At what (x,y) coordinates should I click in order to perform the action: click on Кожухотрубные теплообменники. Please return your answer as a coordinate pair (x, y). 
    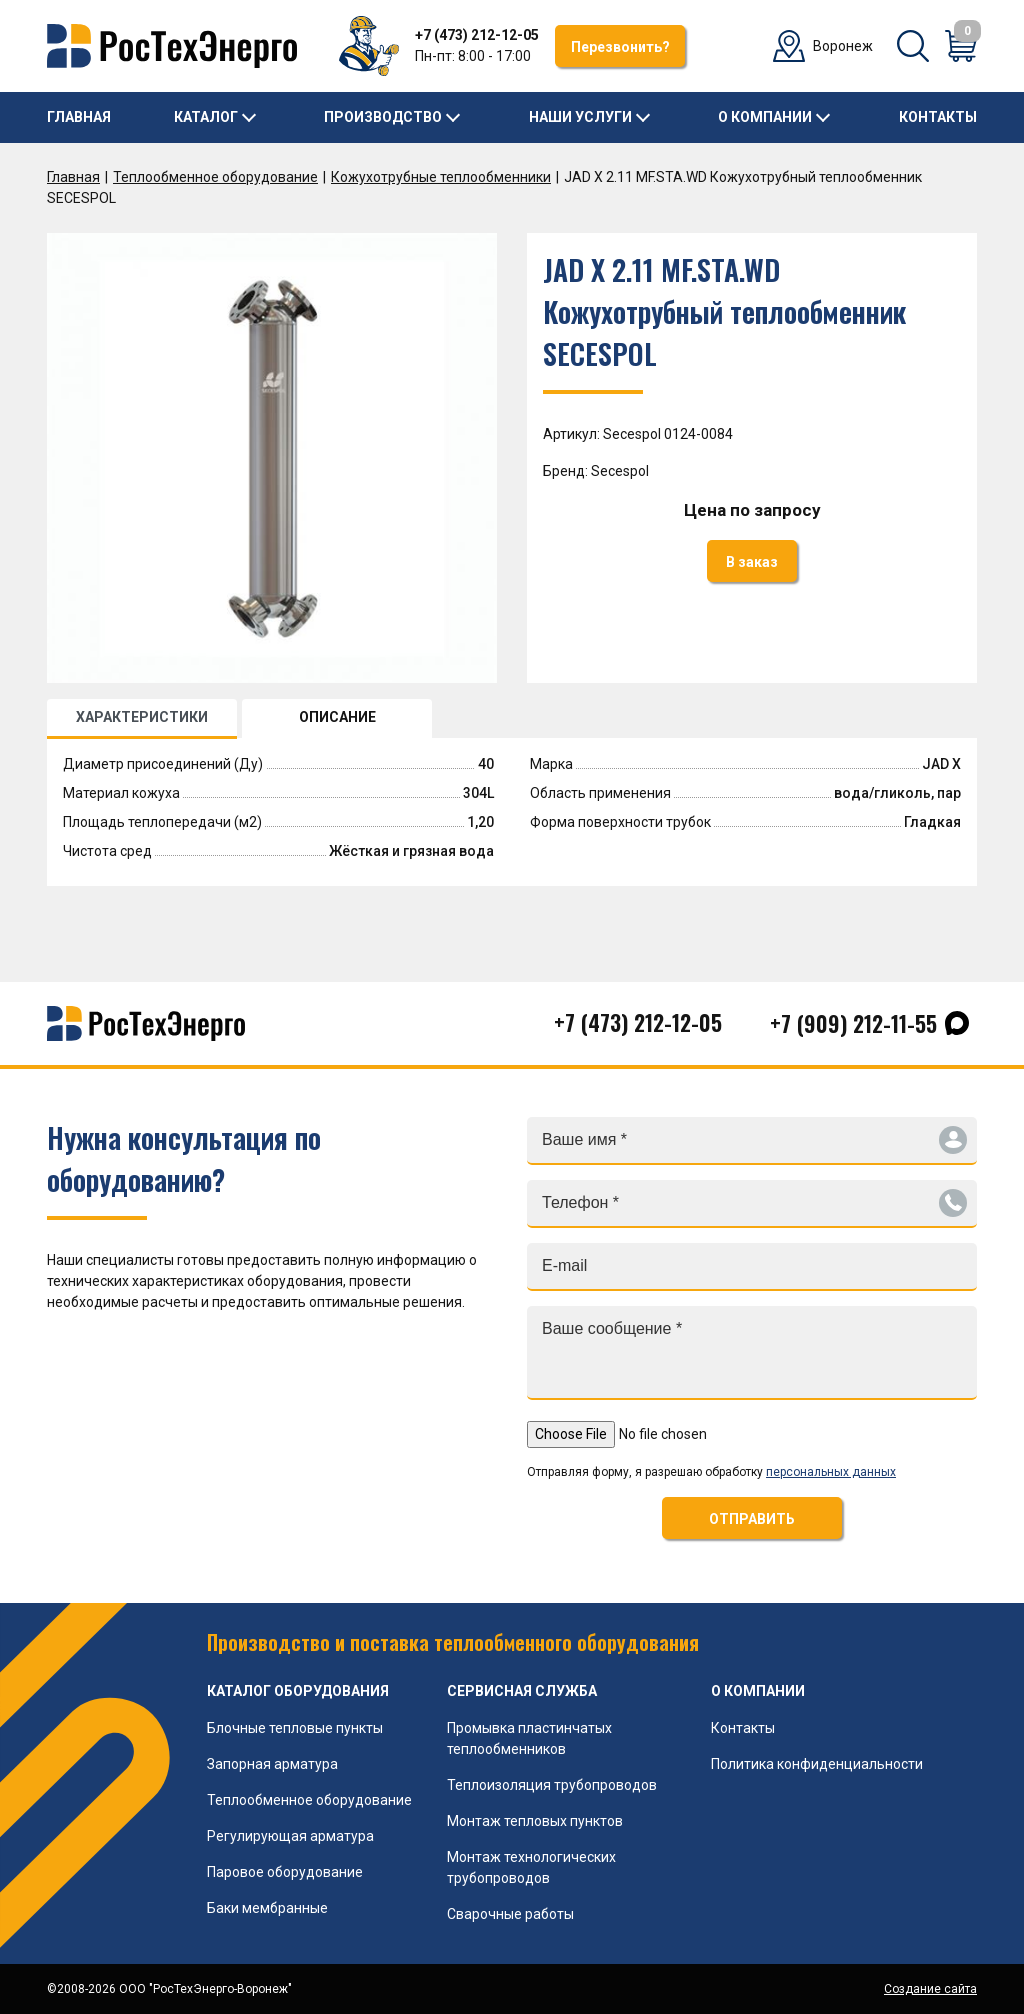
    Looking at the image, I should click on (441, 177).